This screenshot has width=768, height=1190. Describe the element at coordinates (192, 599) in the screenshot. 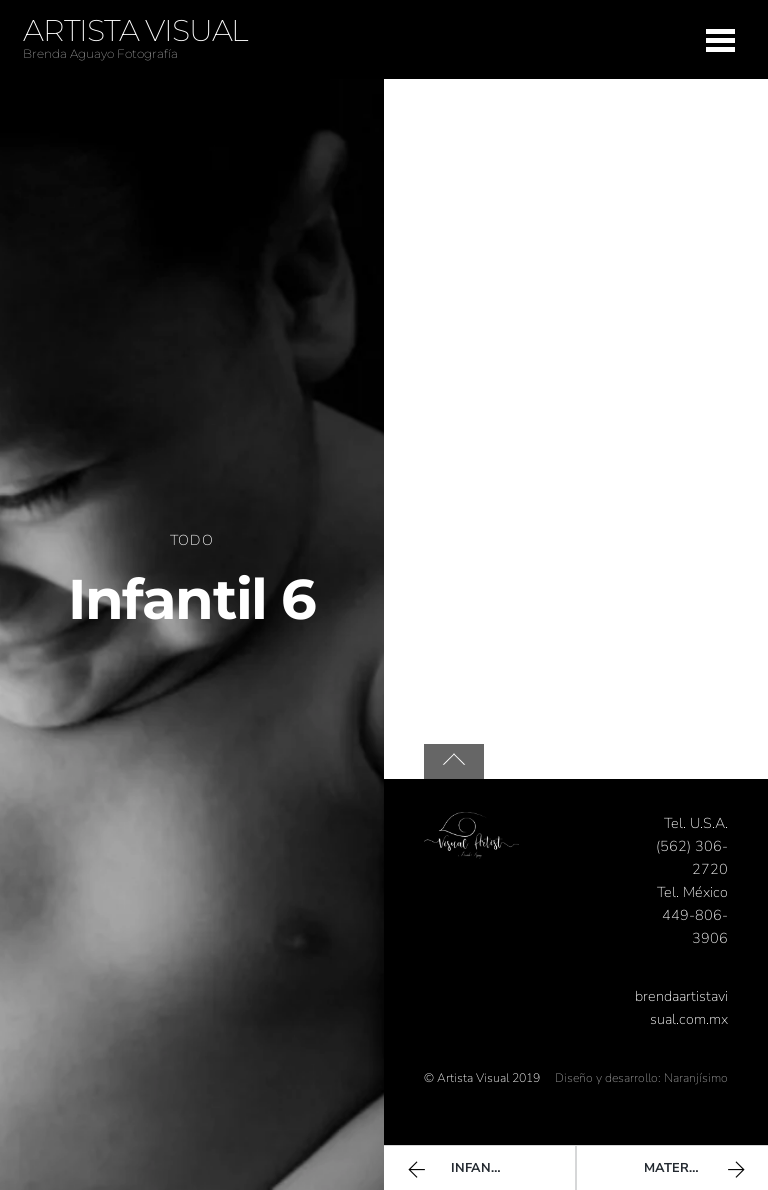

I see `Infantil 6` at that location.